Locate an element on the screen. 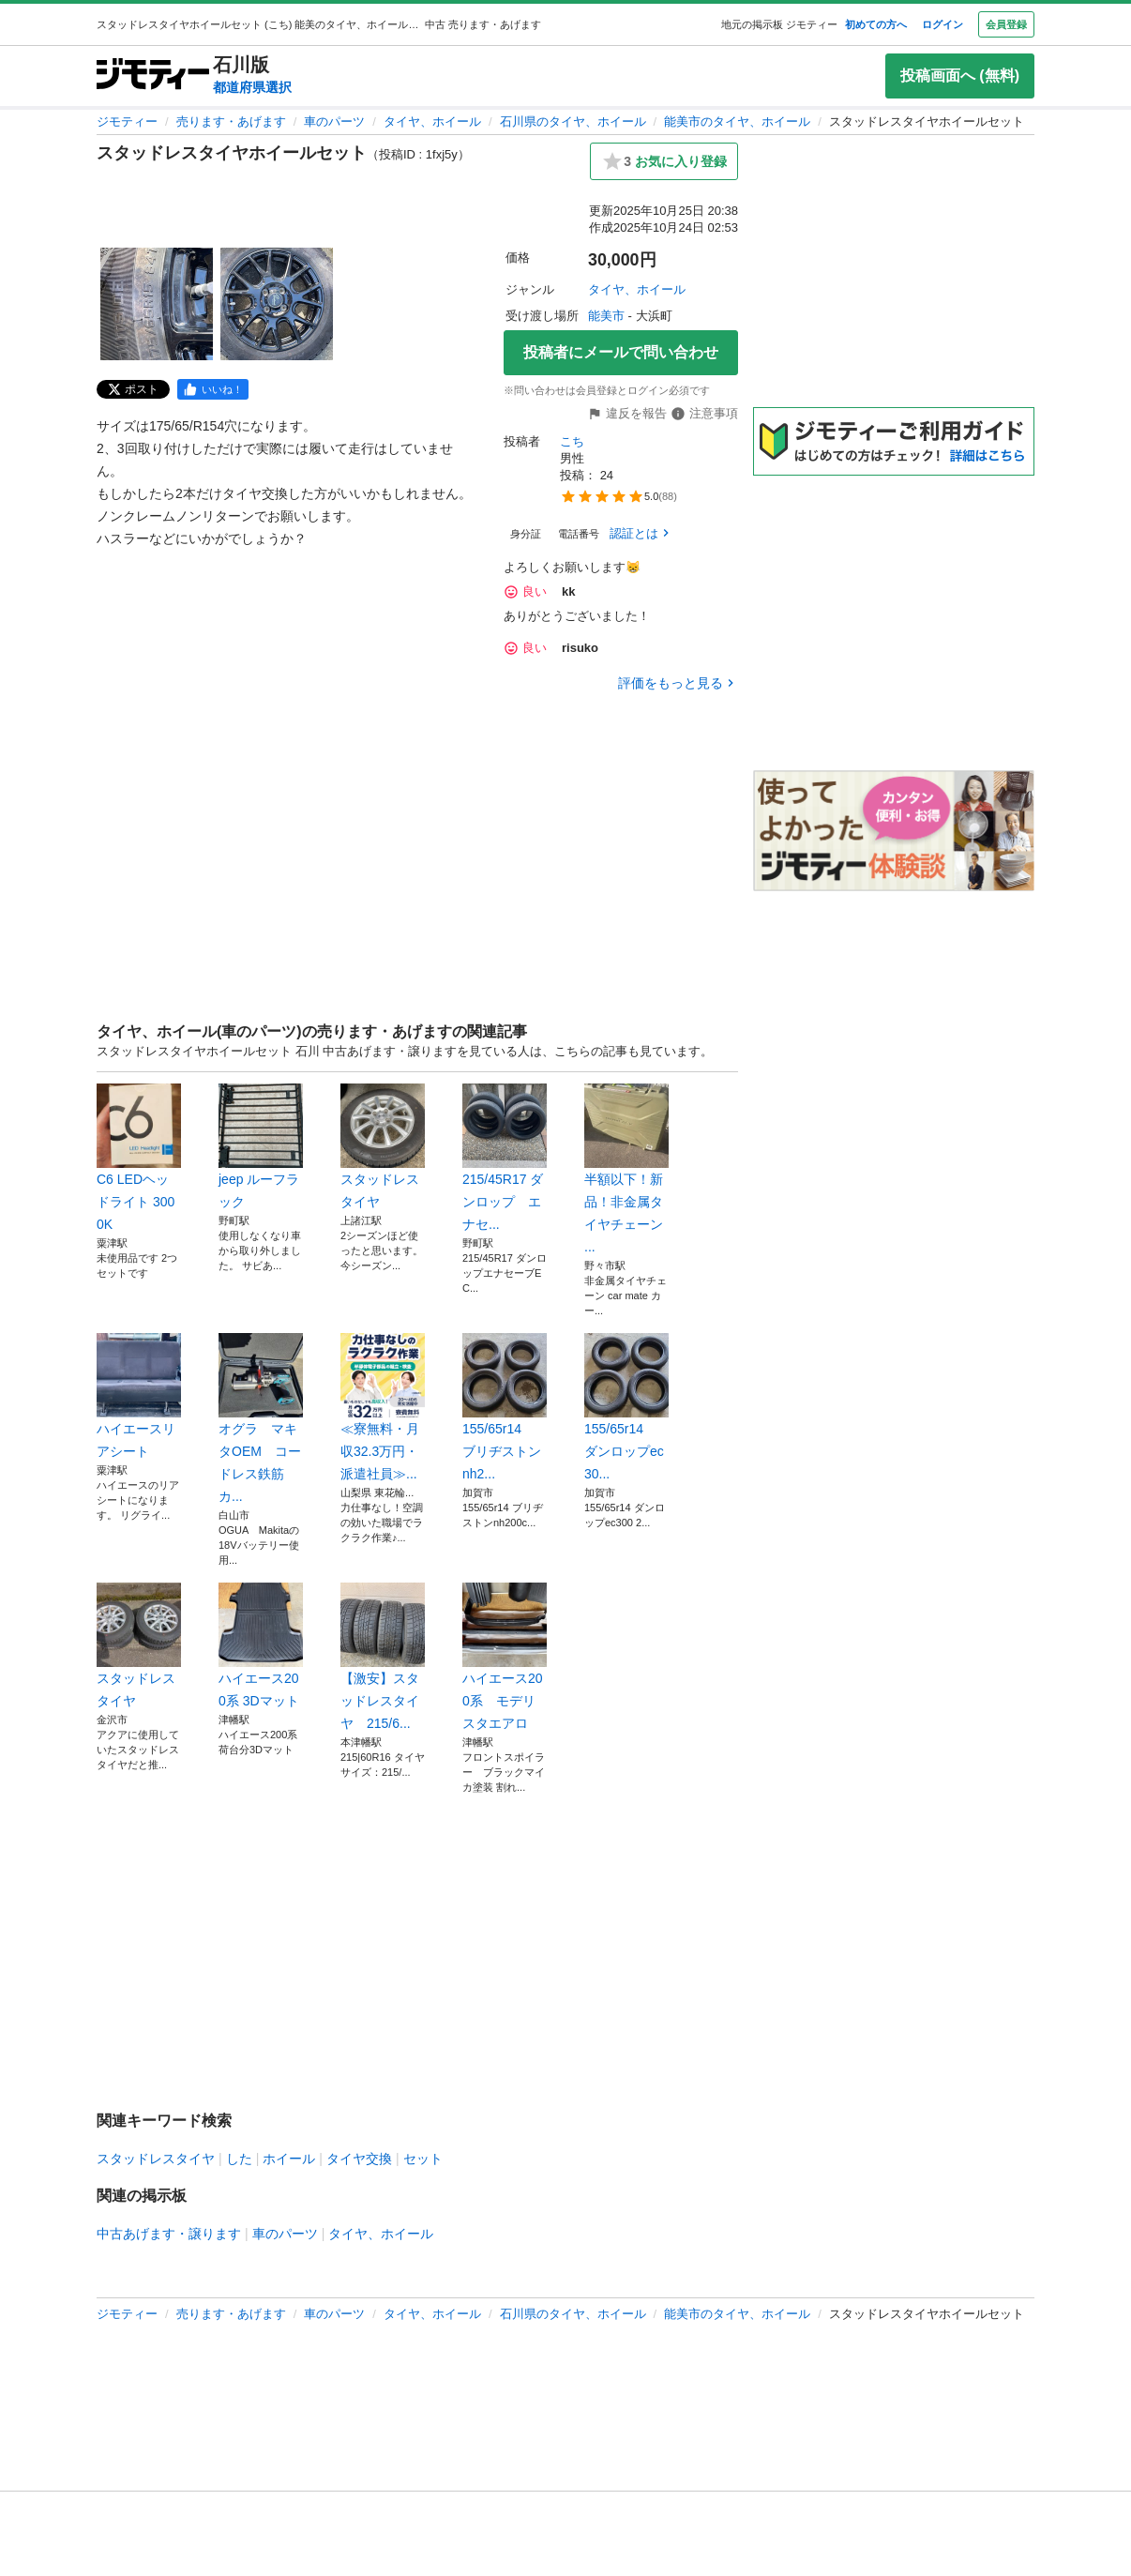 This screenshot has height=2576, width=1131. [facebook] is located at coordinates (213, 389).